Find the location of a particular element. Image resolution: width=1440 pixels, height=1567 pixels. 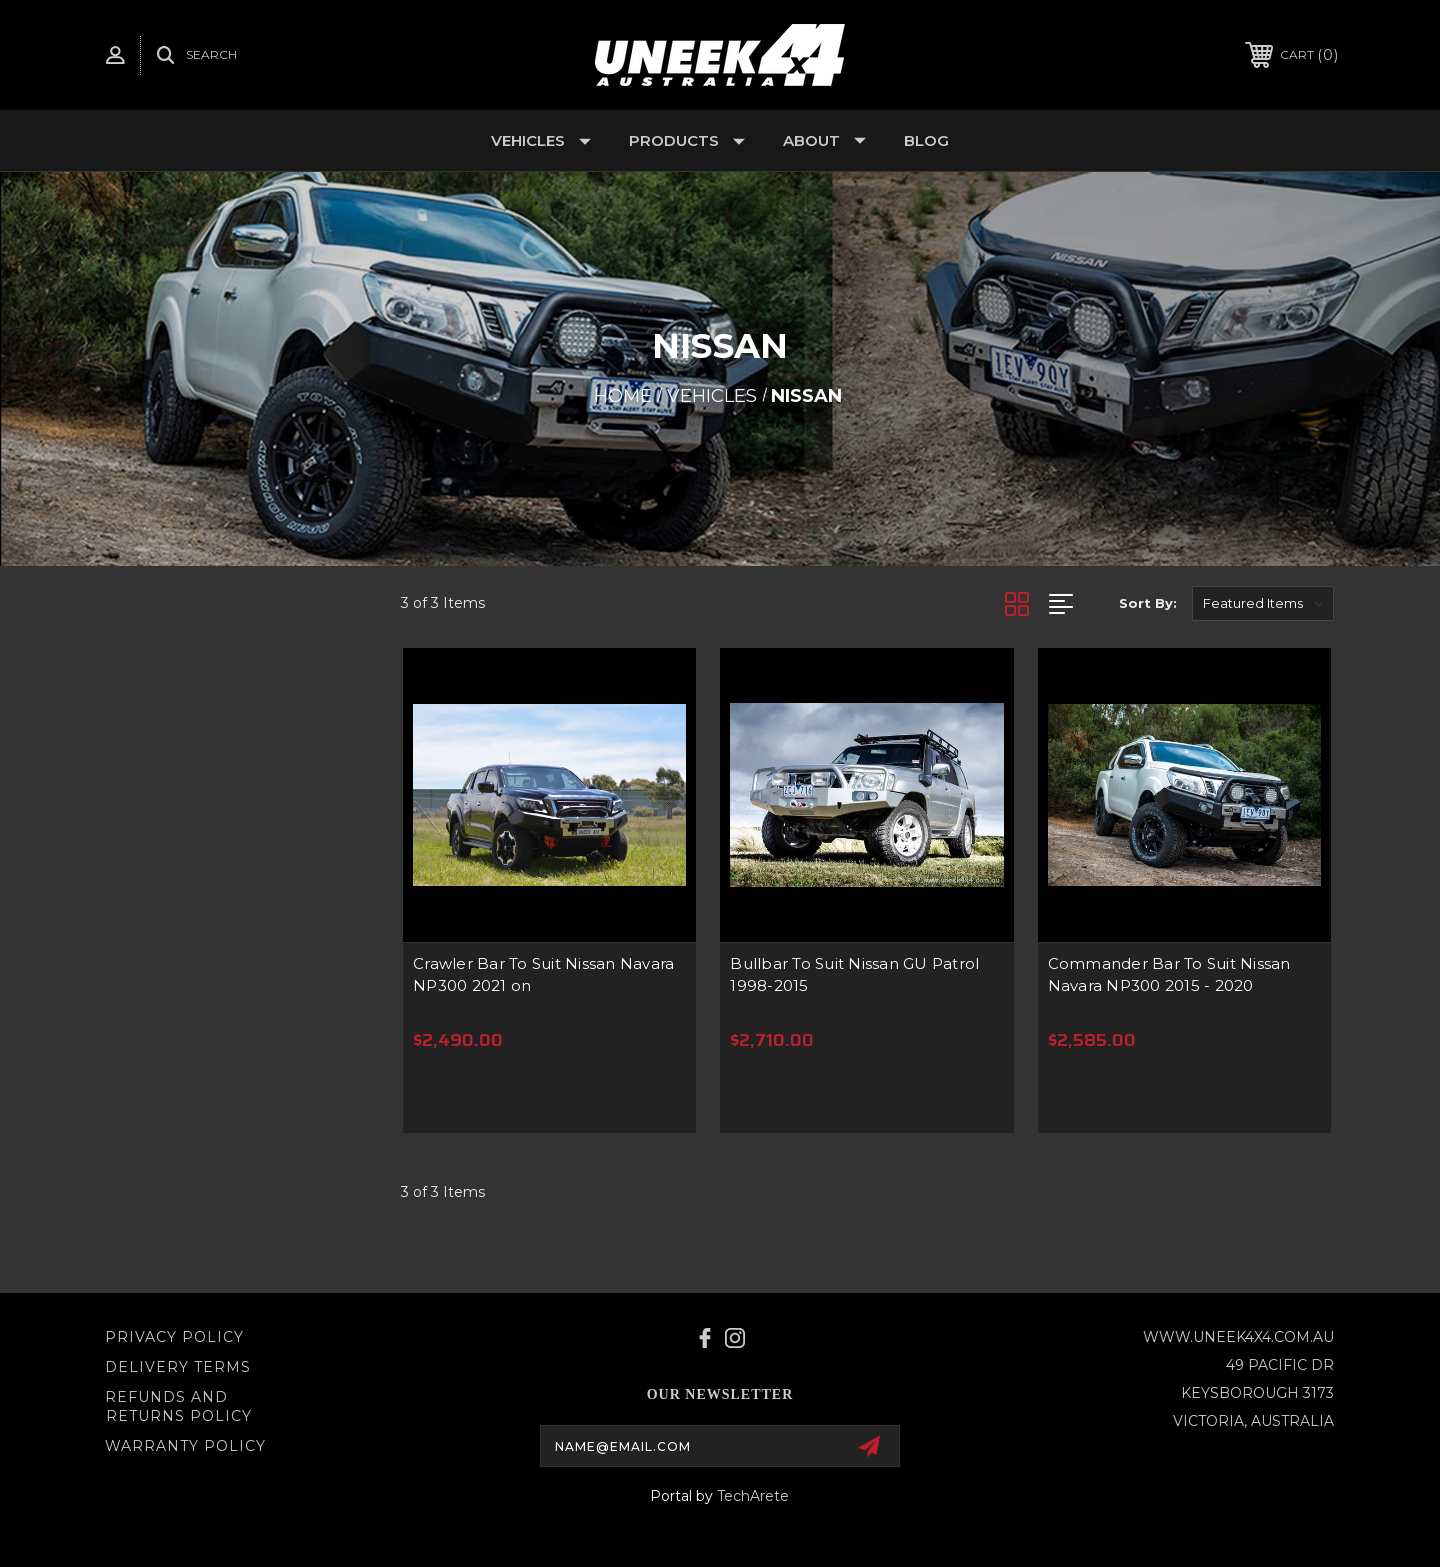

Products is located at coordinates (687, 140).